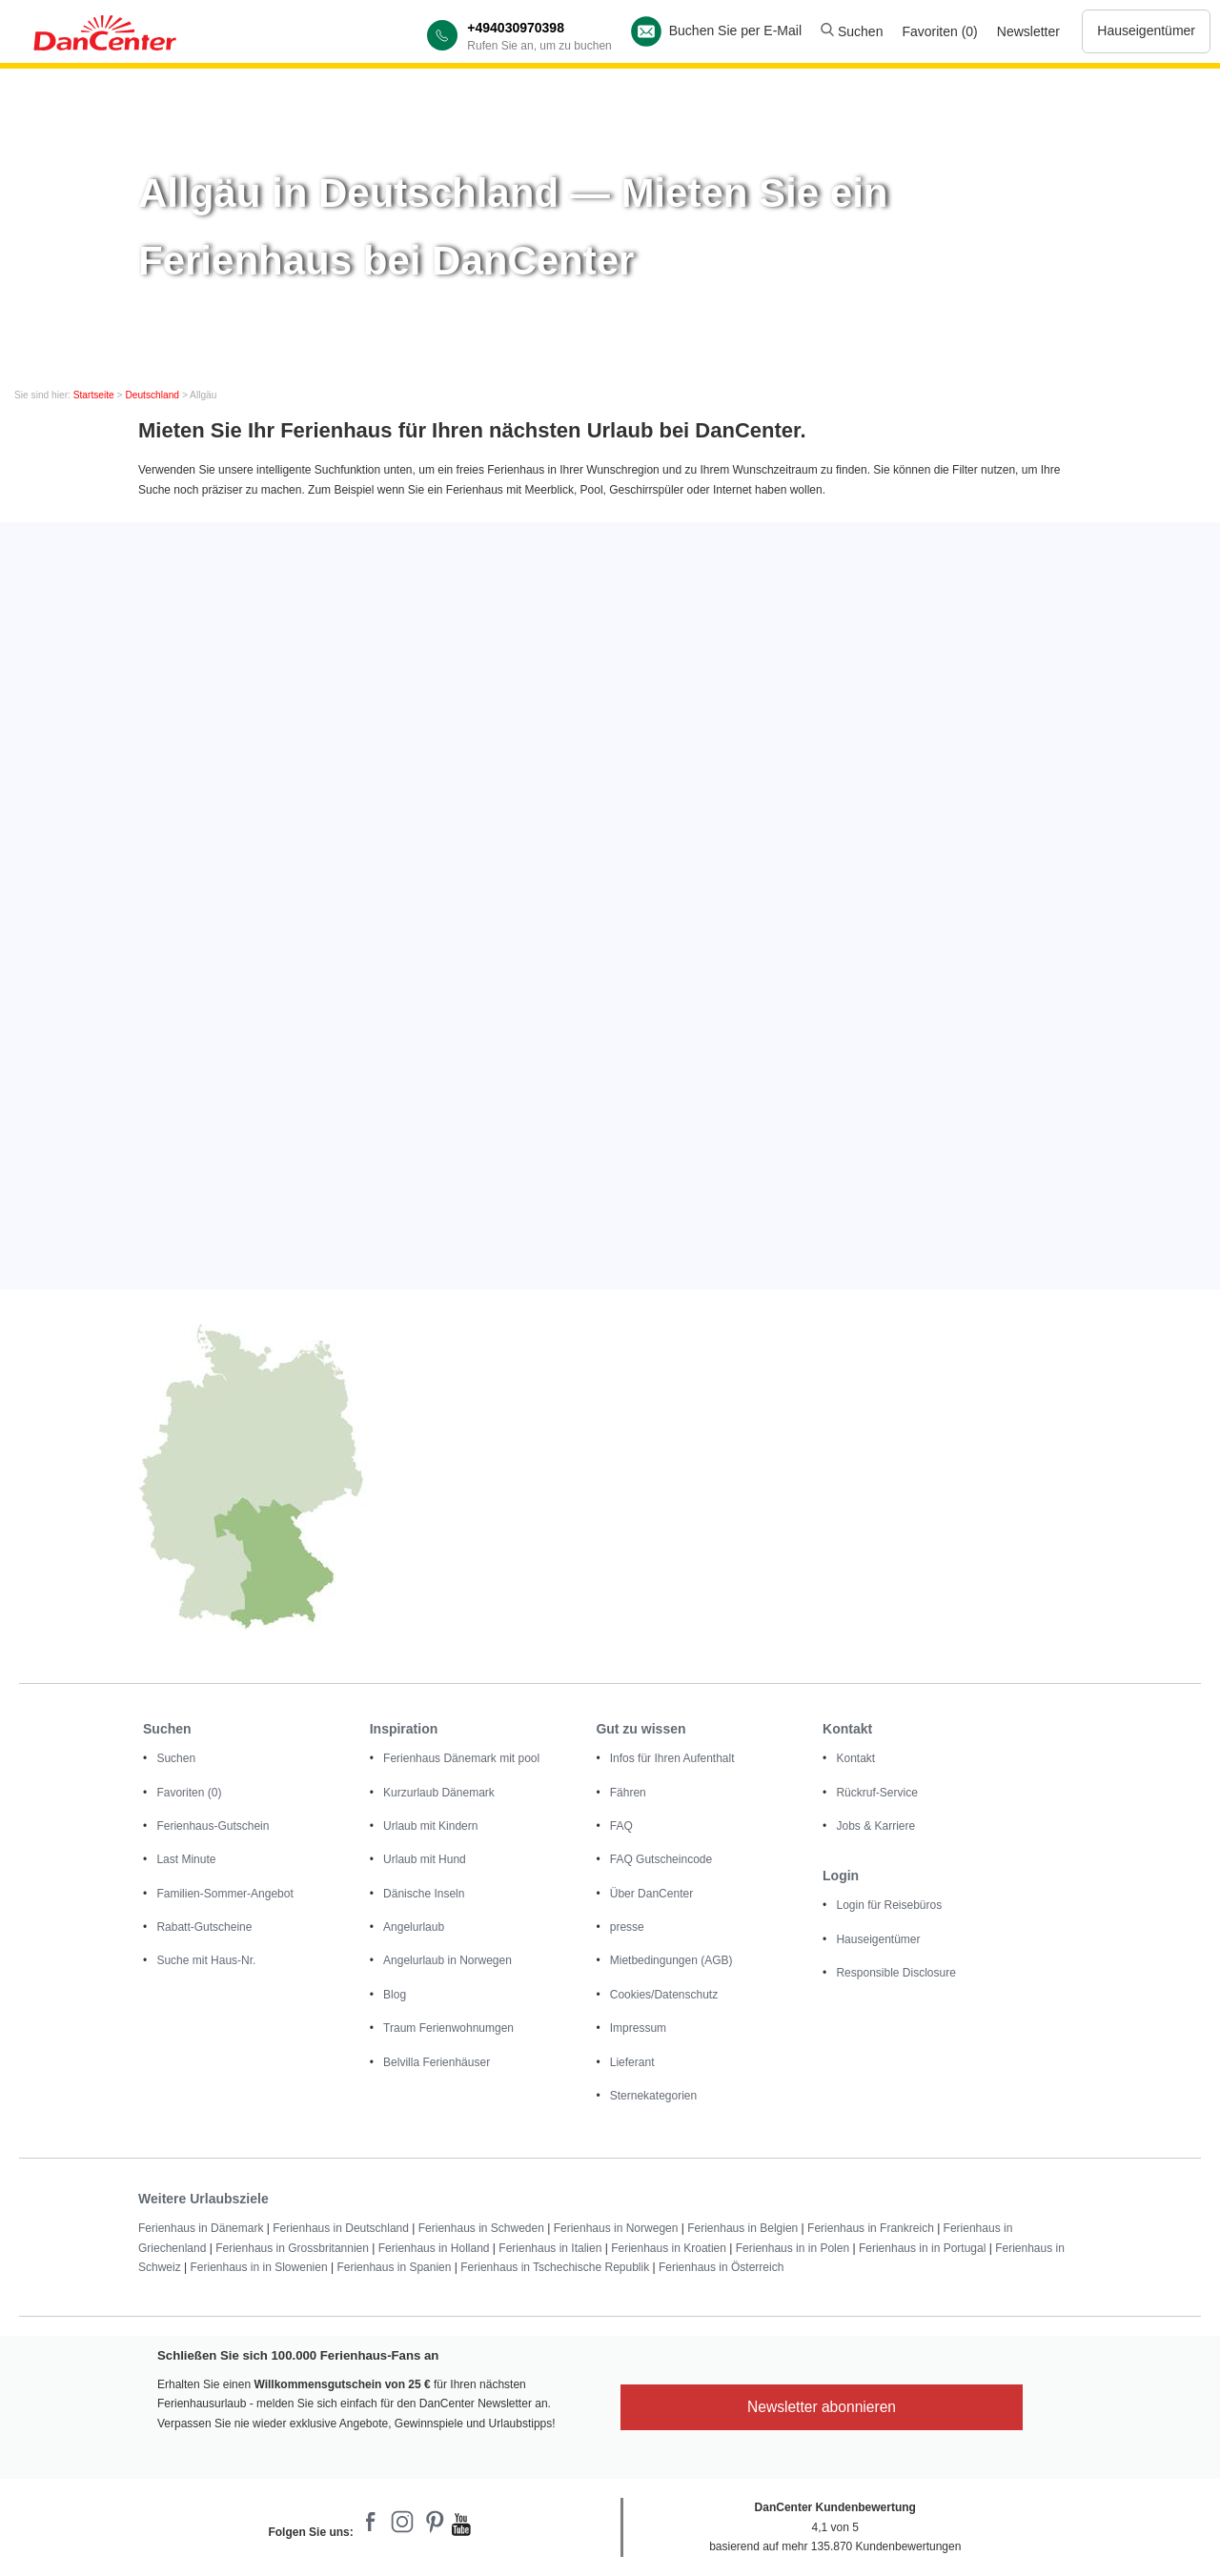  What do you see at coordinates (638, 2028) in the screenshot?
I see `Impressum` at bounding box center [638, 2028].